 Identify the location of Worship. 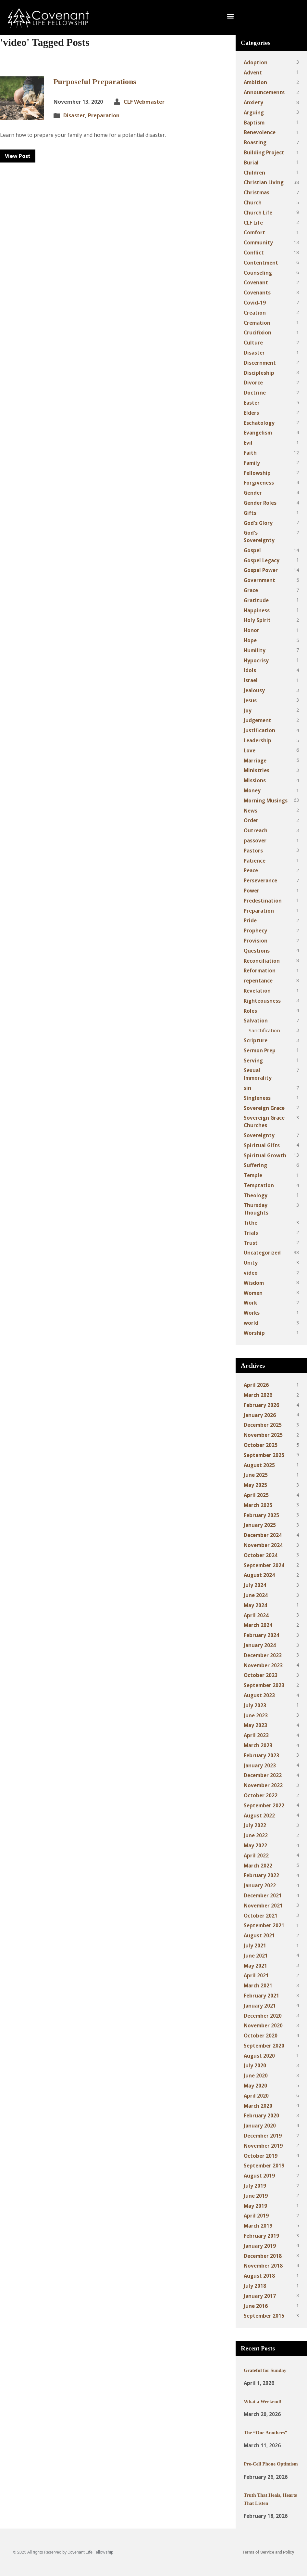
(254, 1333).